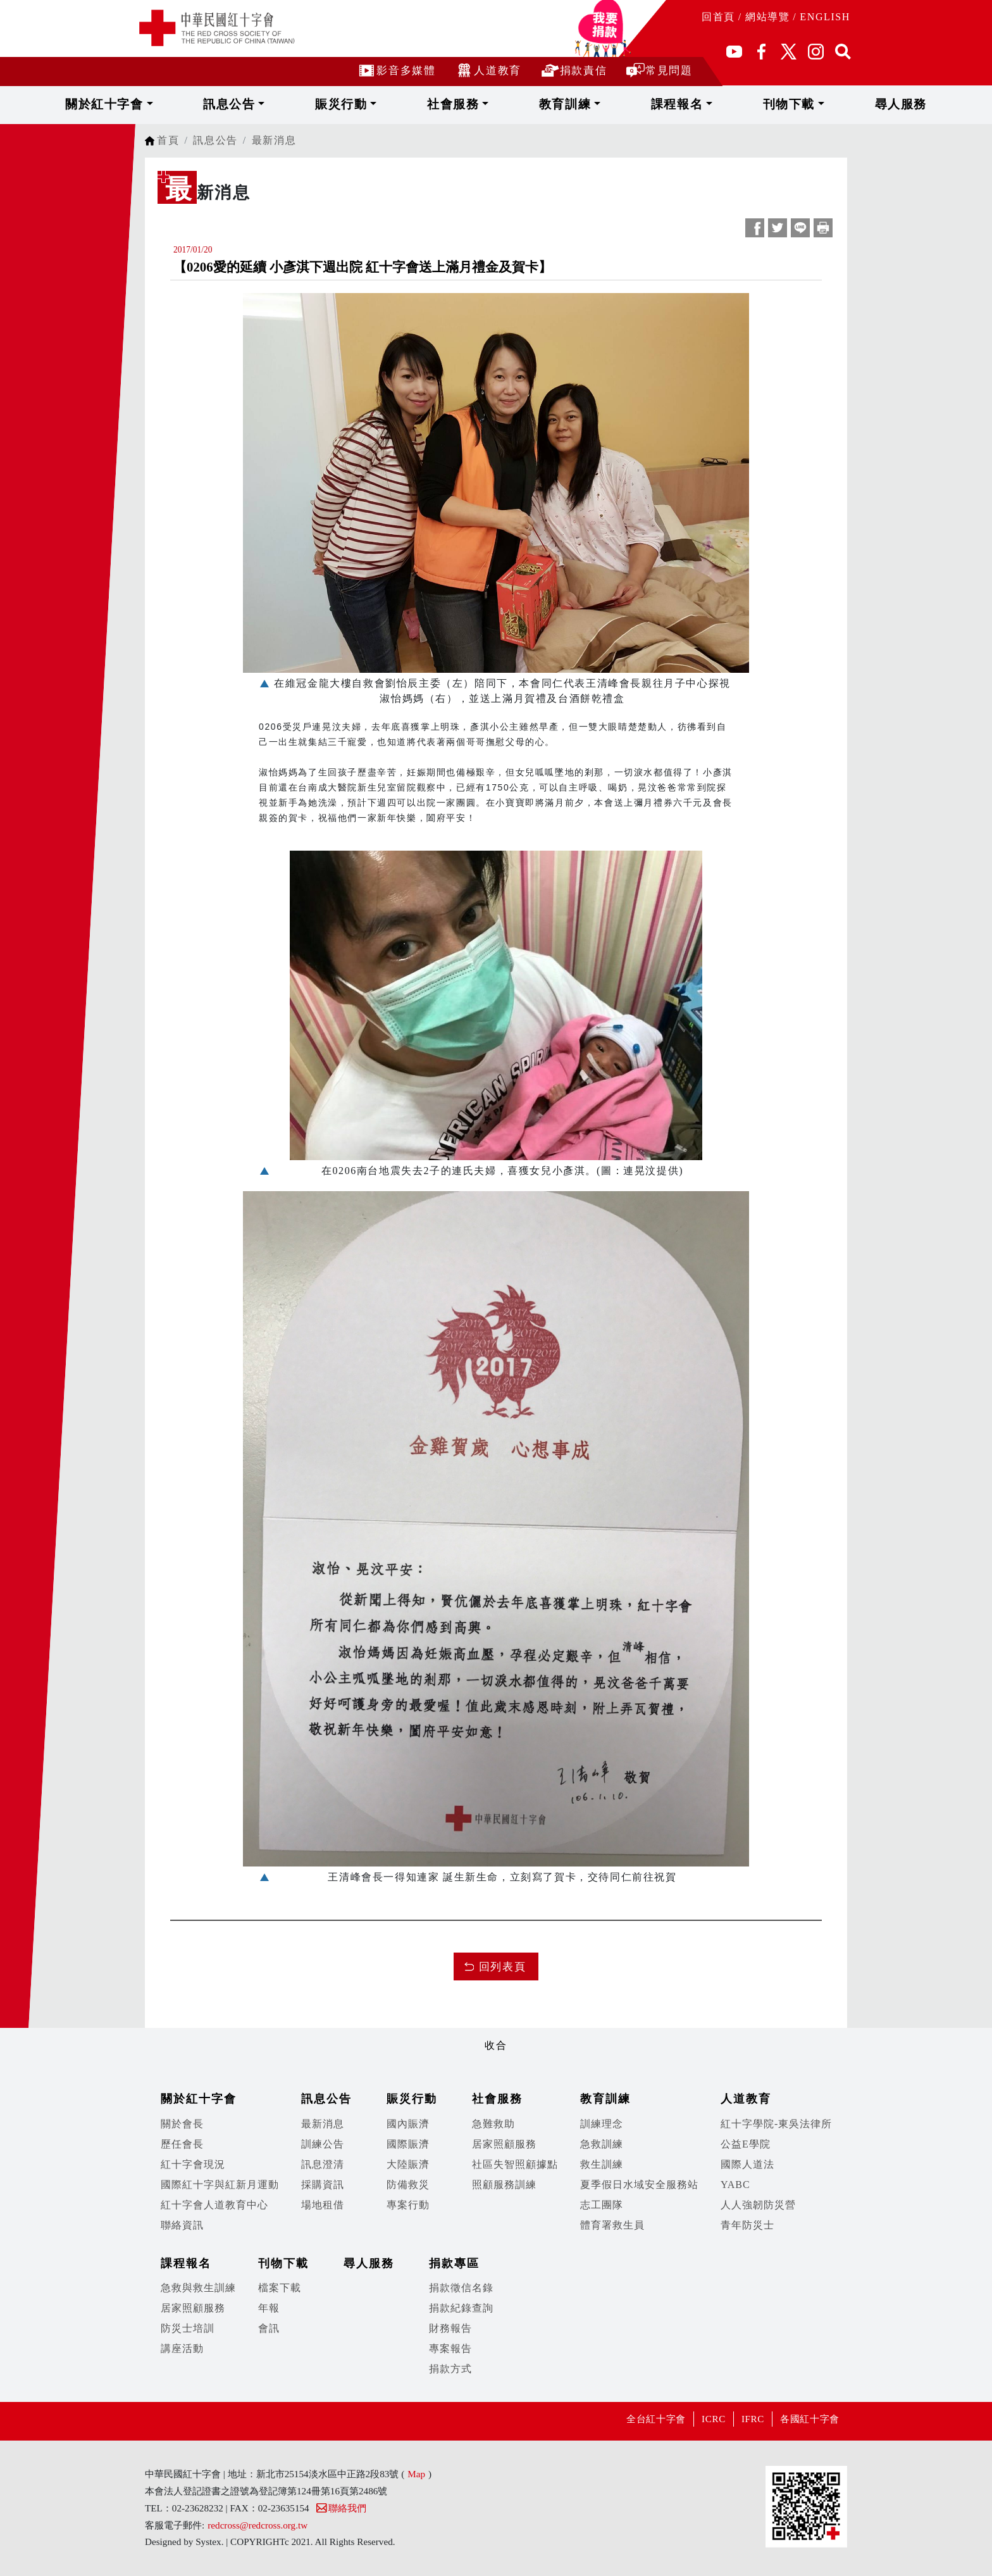 The height and width of the screenshot is (2576, 992). Describe the element at coordinates (718, 16) in the screenshot. I see `回首頁` at that location.